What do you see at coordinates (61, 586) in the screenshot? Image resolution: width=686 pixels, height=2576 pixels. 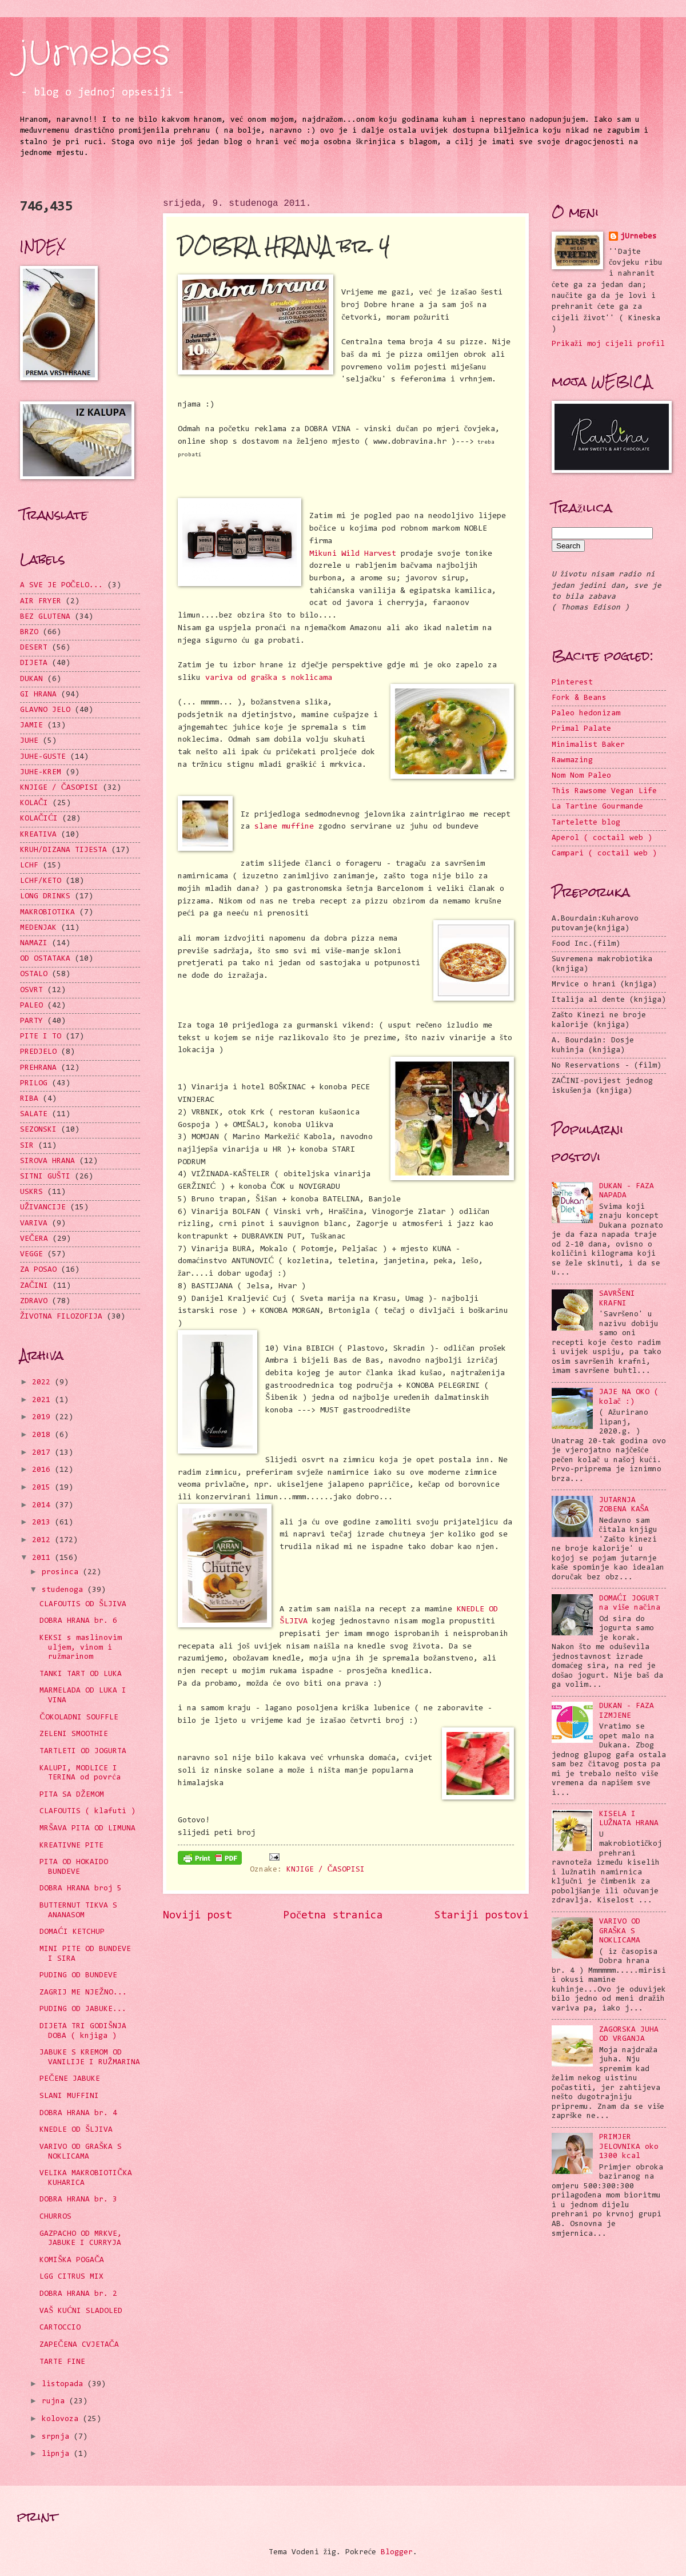 I see `A SVE JE POČELO...` at bounding box center [61, 586].